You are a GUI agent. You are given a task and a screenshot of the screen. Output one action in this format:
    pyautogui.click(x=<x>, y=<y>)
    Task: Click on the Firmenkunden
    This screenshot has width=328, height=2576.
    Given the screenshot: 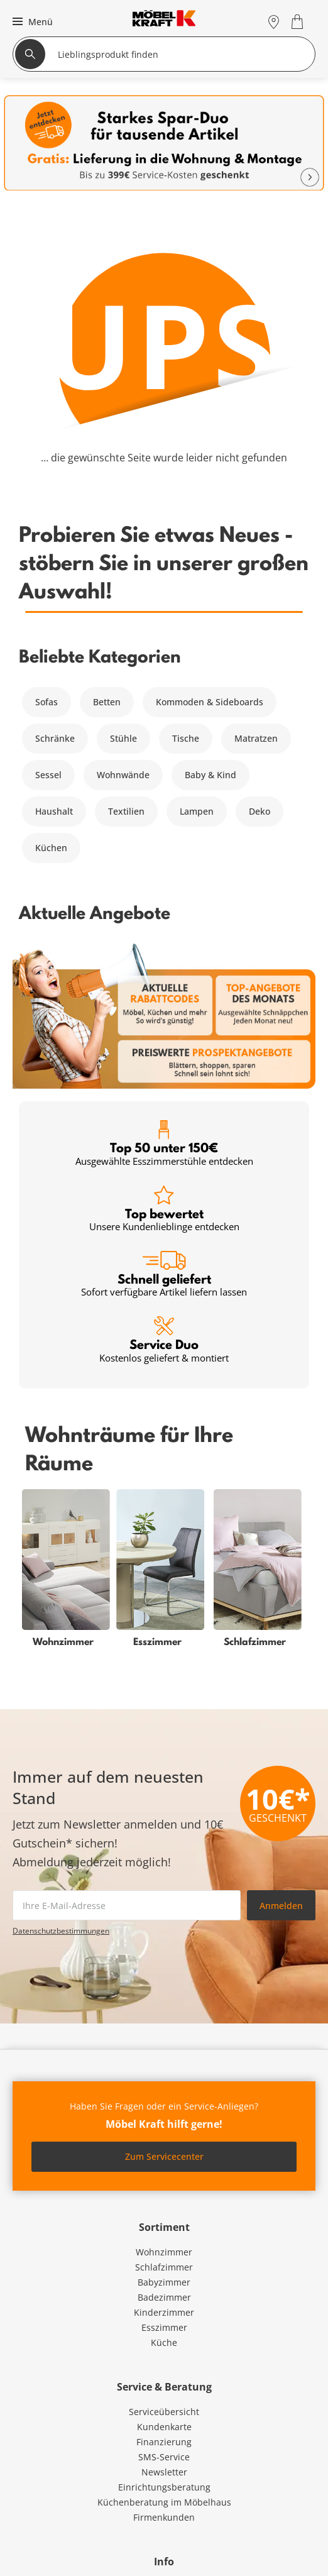 What is the action you would take?
    pyautogui.click(x=164, y=2517)
    